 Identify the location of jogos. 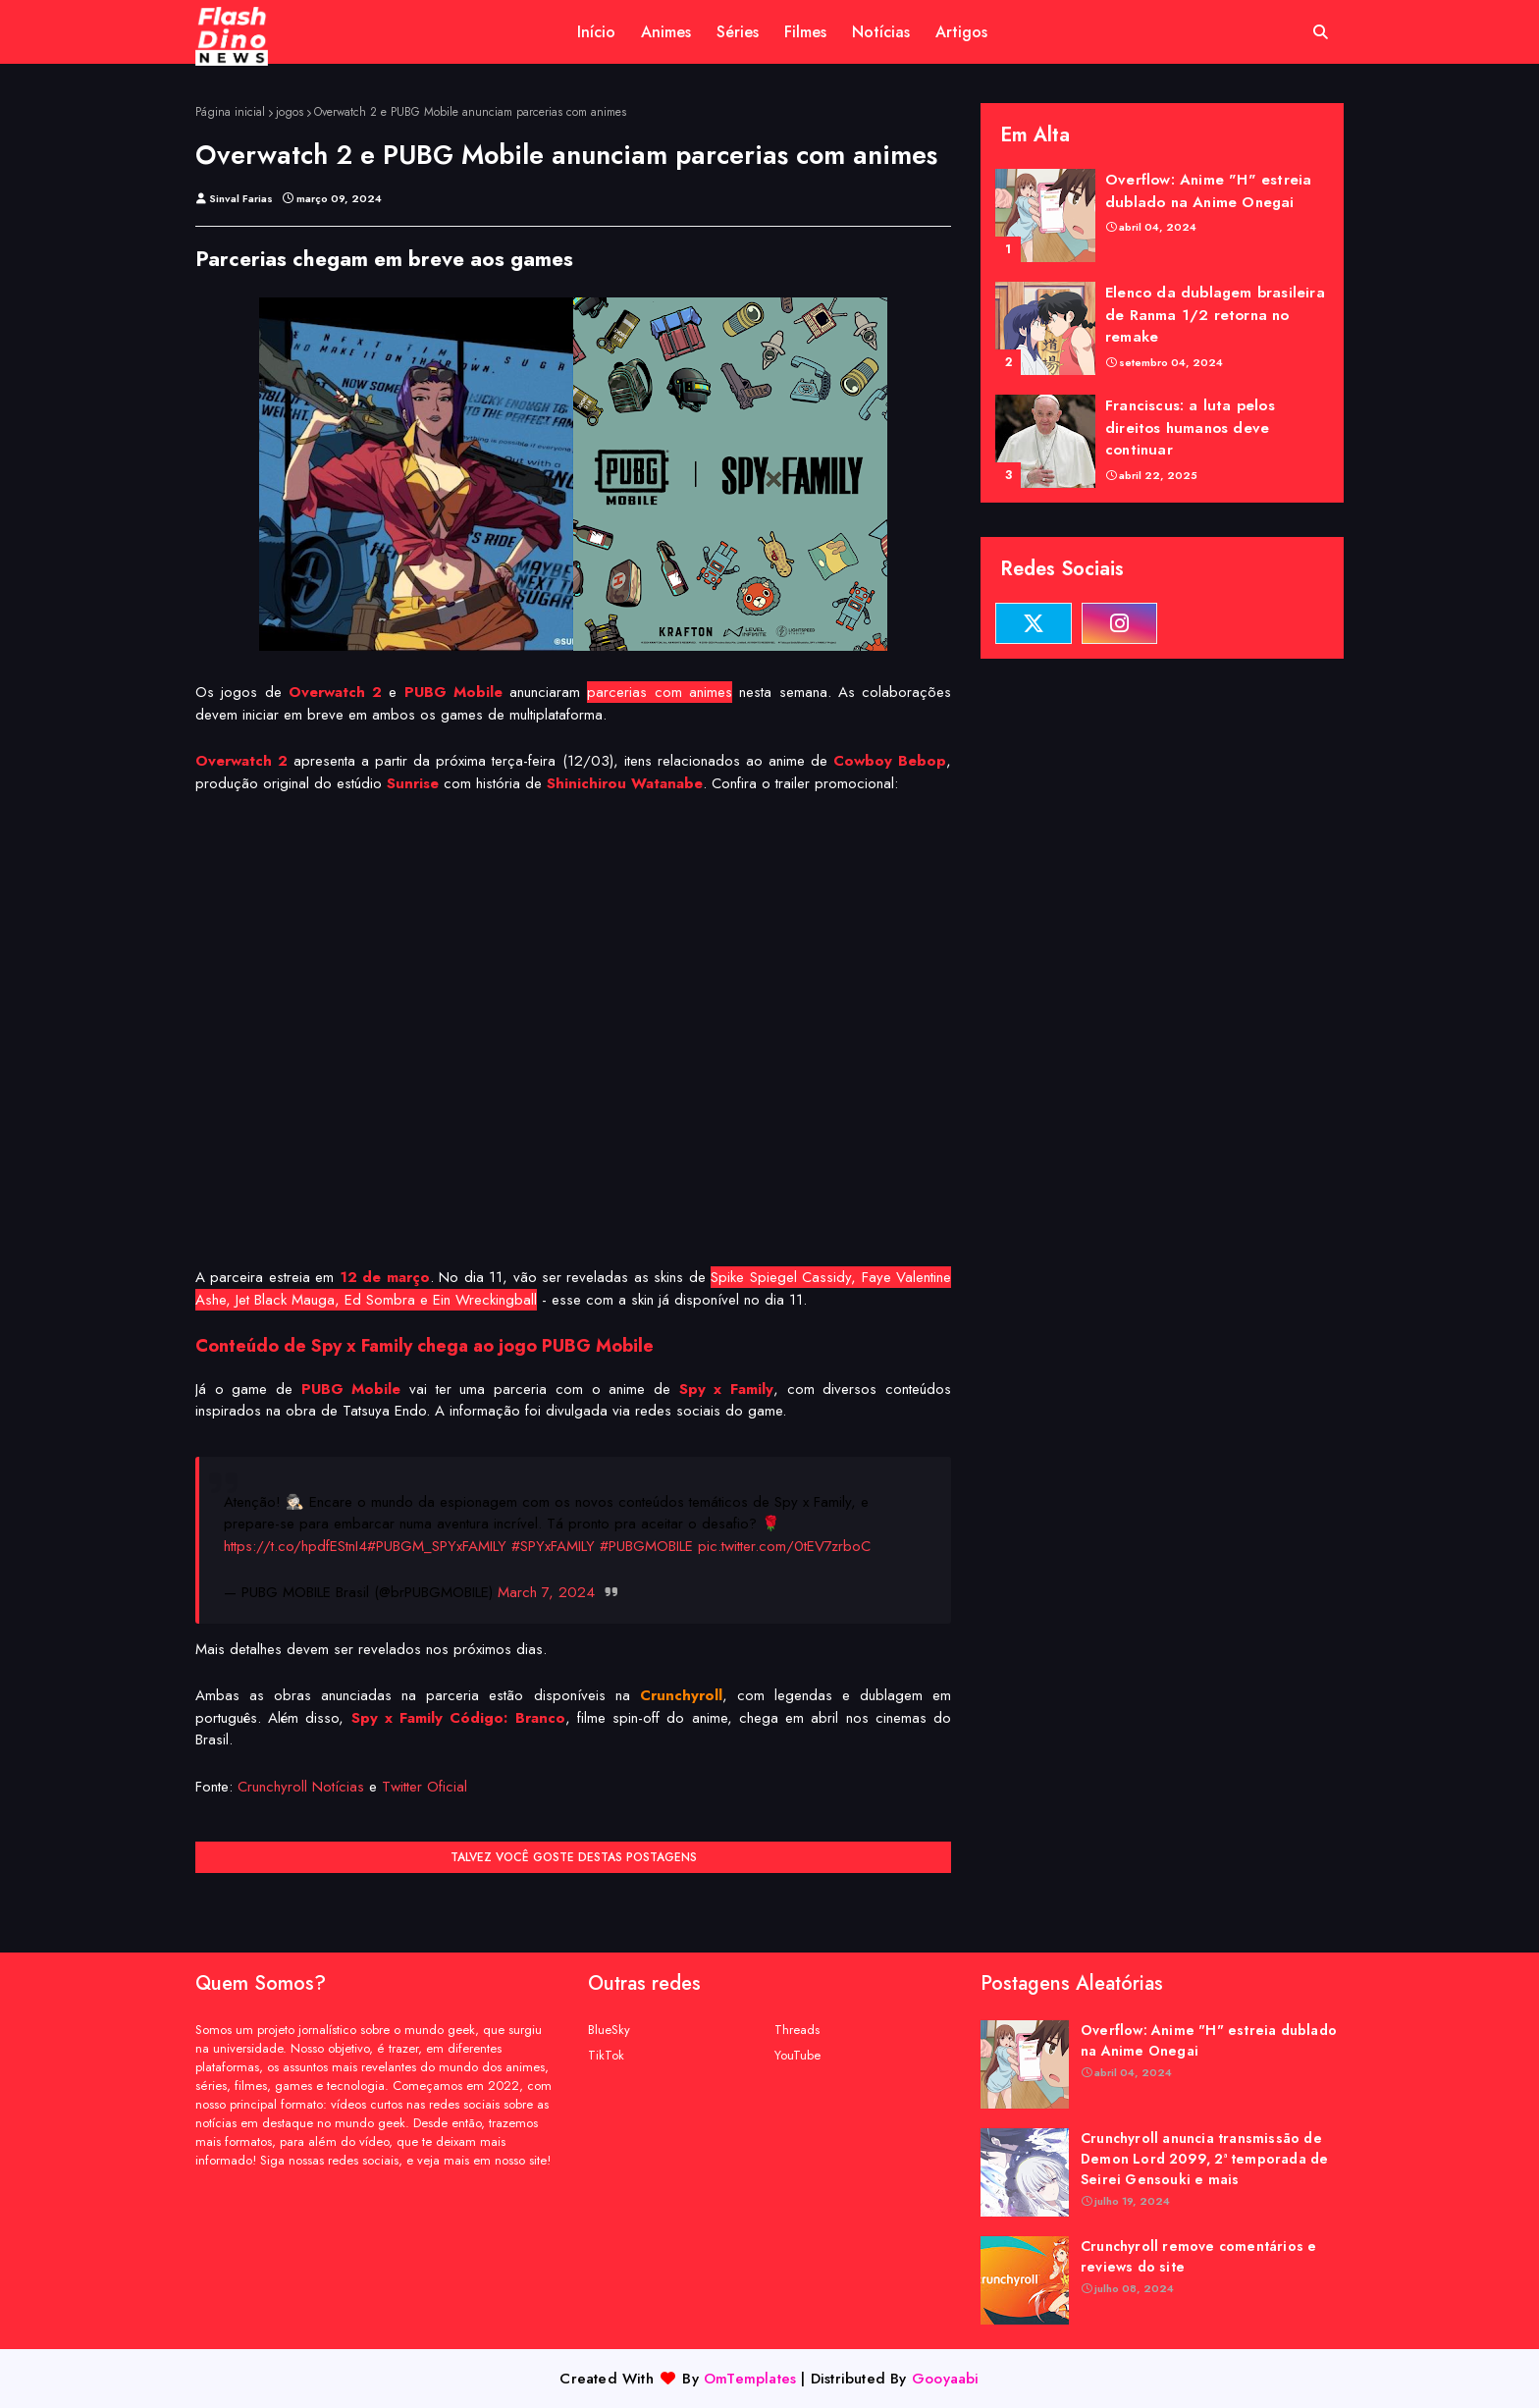
(289, 112).